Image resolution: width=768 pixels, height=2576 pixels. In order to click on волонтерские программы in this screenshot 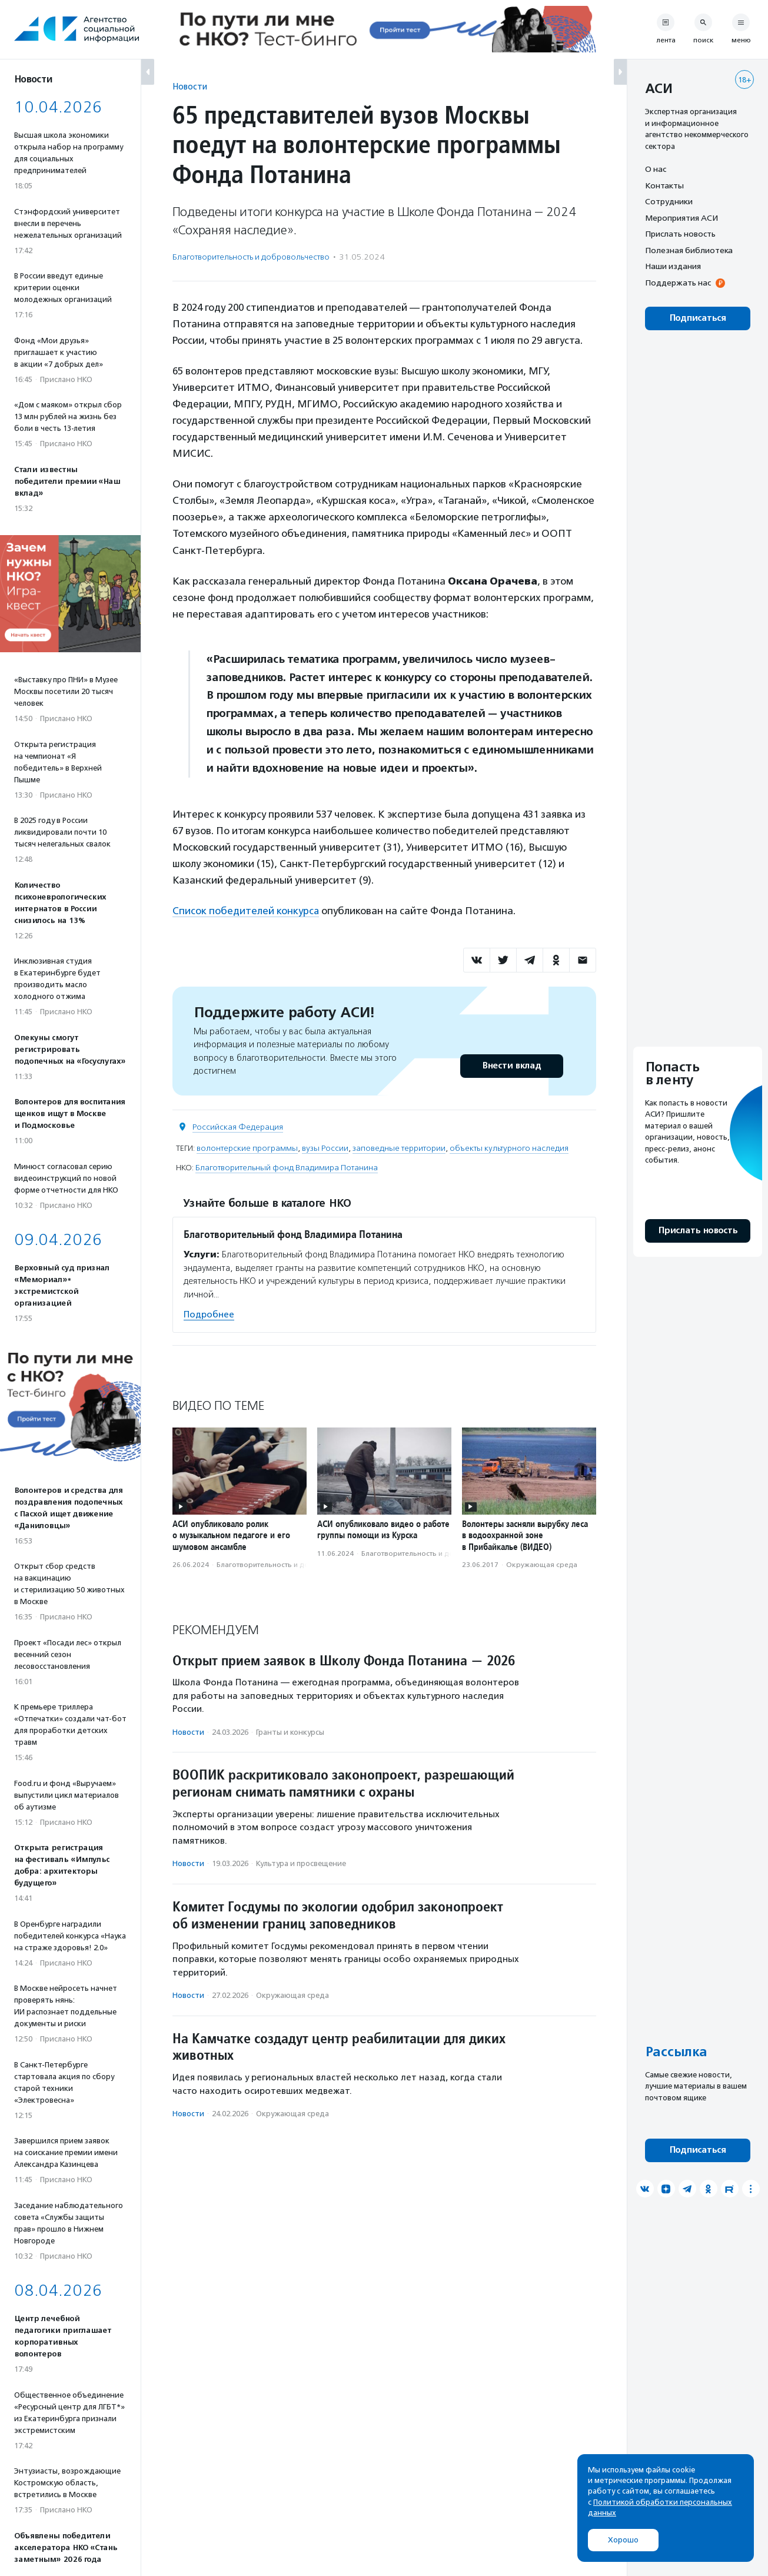, I will do `click(247, 1148)`.